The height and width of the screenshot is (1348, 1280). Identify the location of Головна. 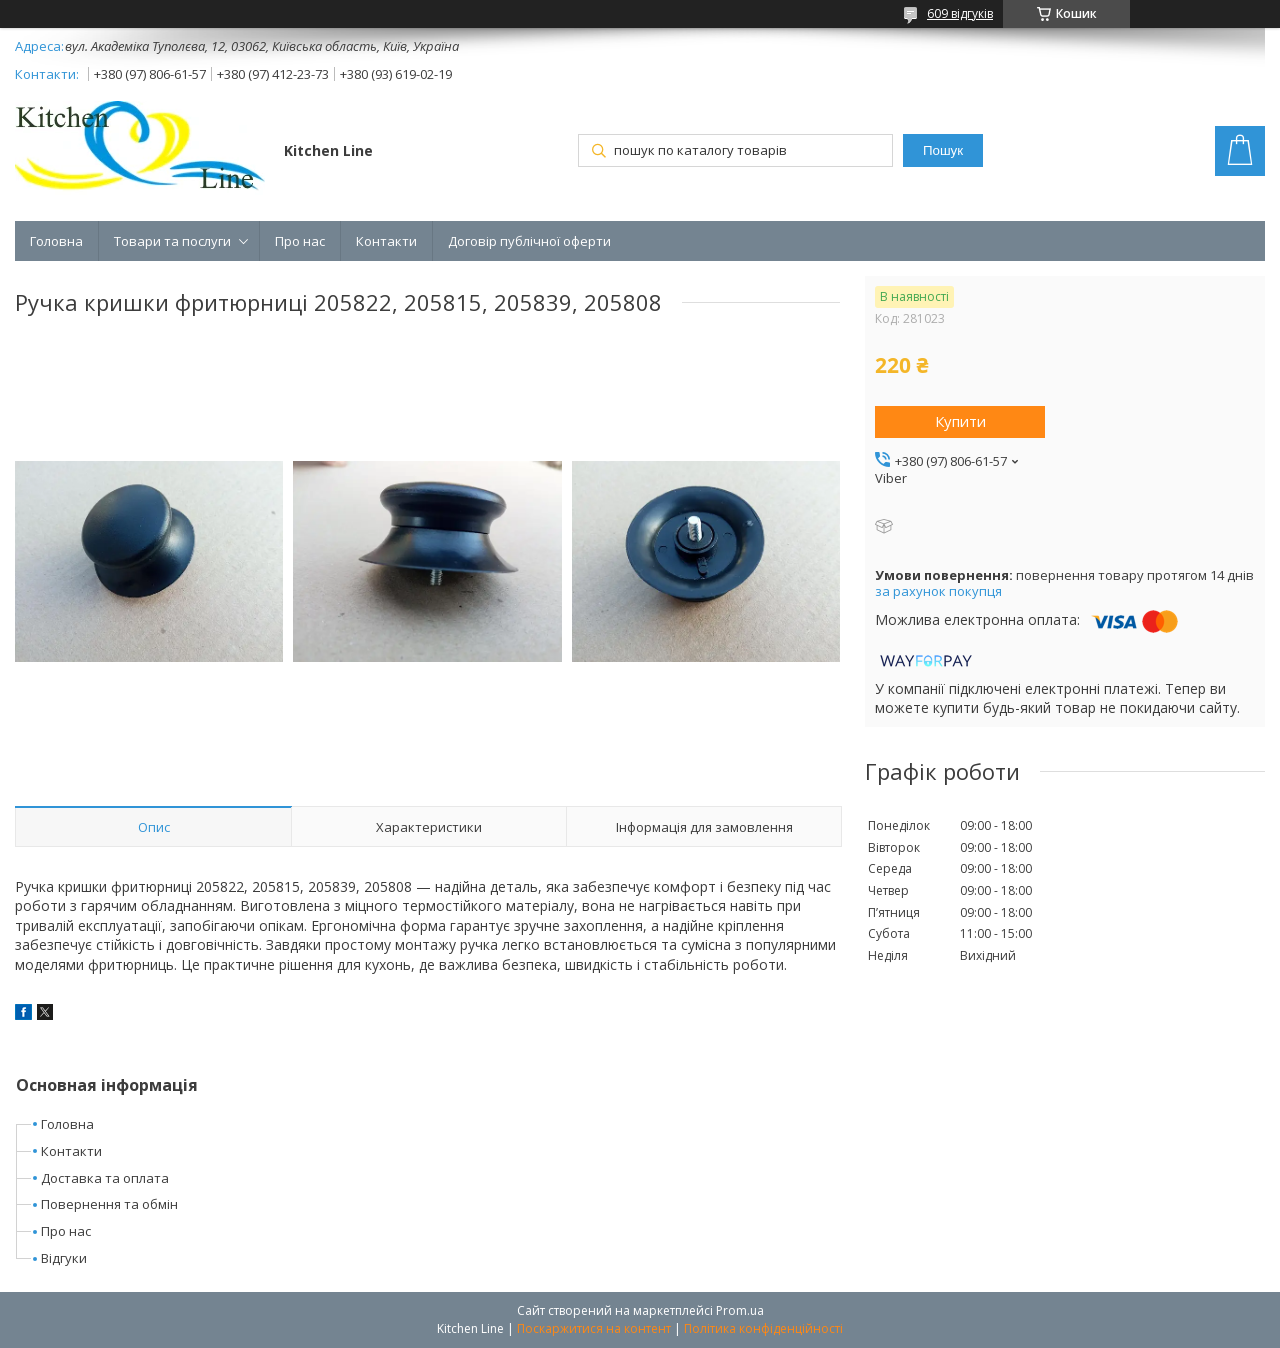
(56, 241).